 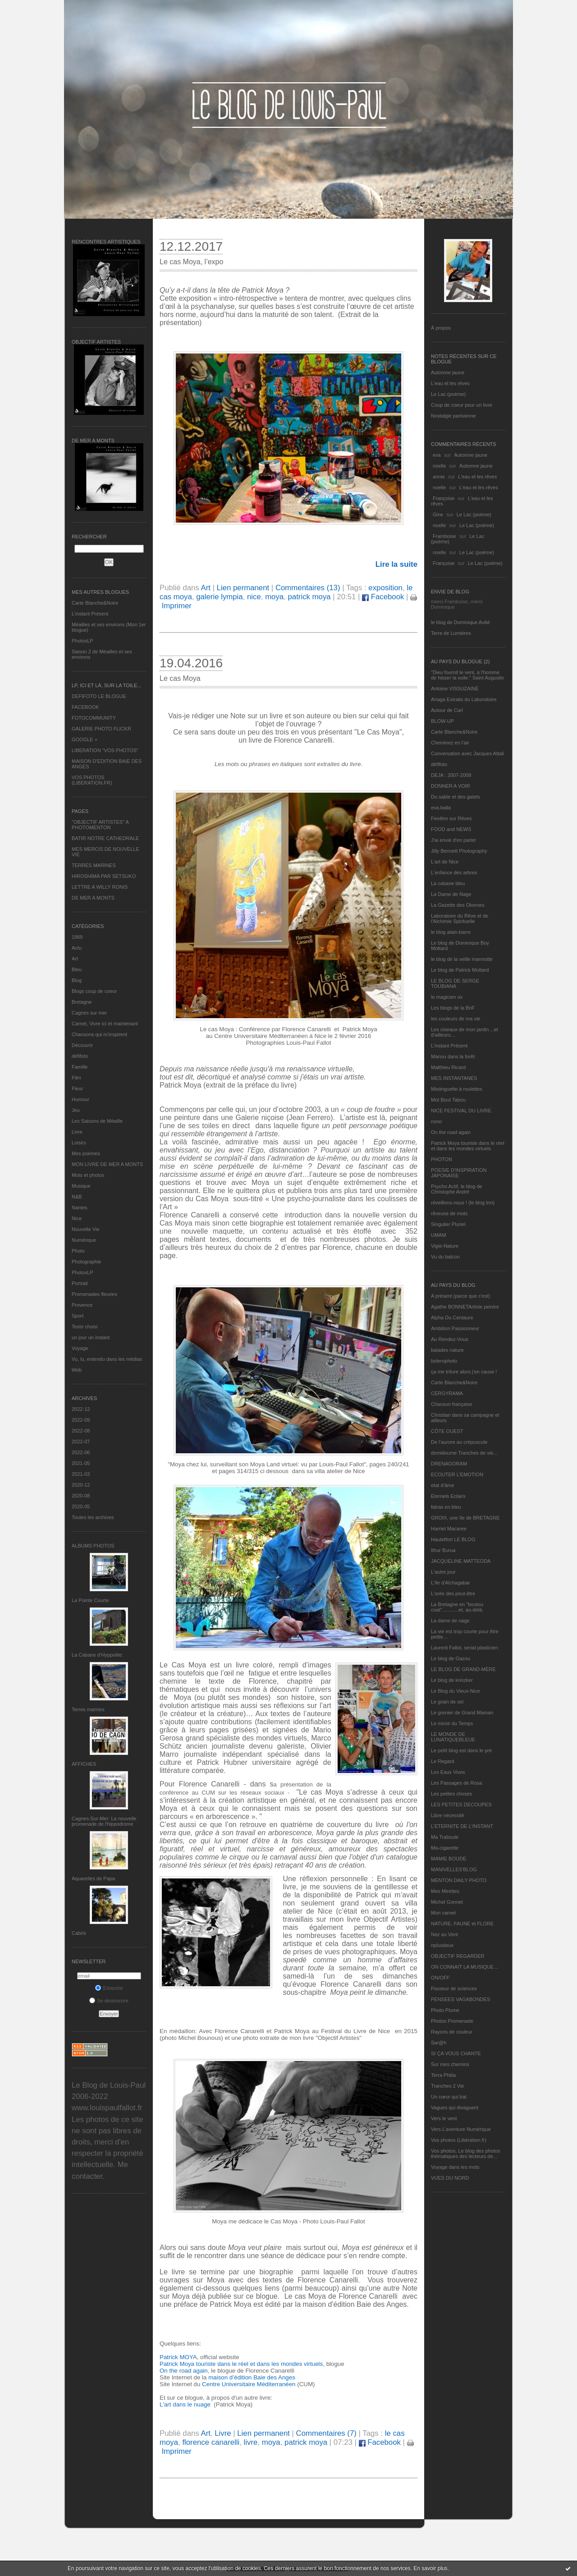 I want to click on Fleur, so click(x=77, y=1088).